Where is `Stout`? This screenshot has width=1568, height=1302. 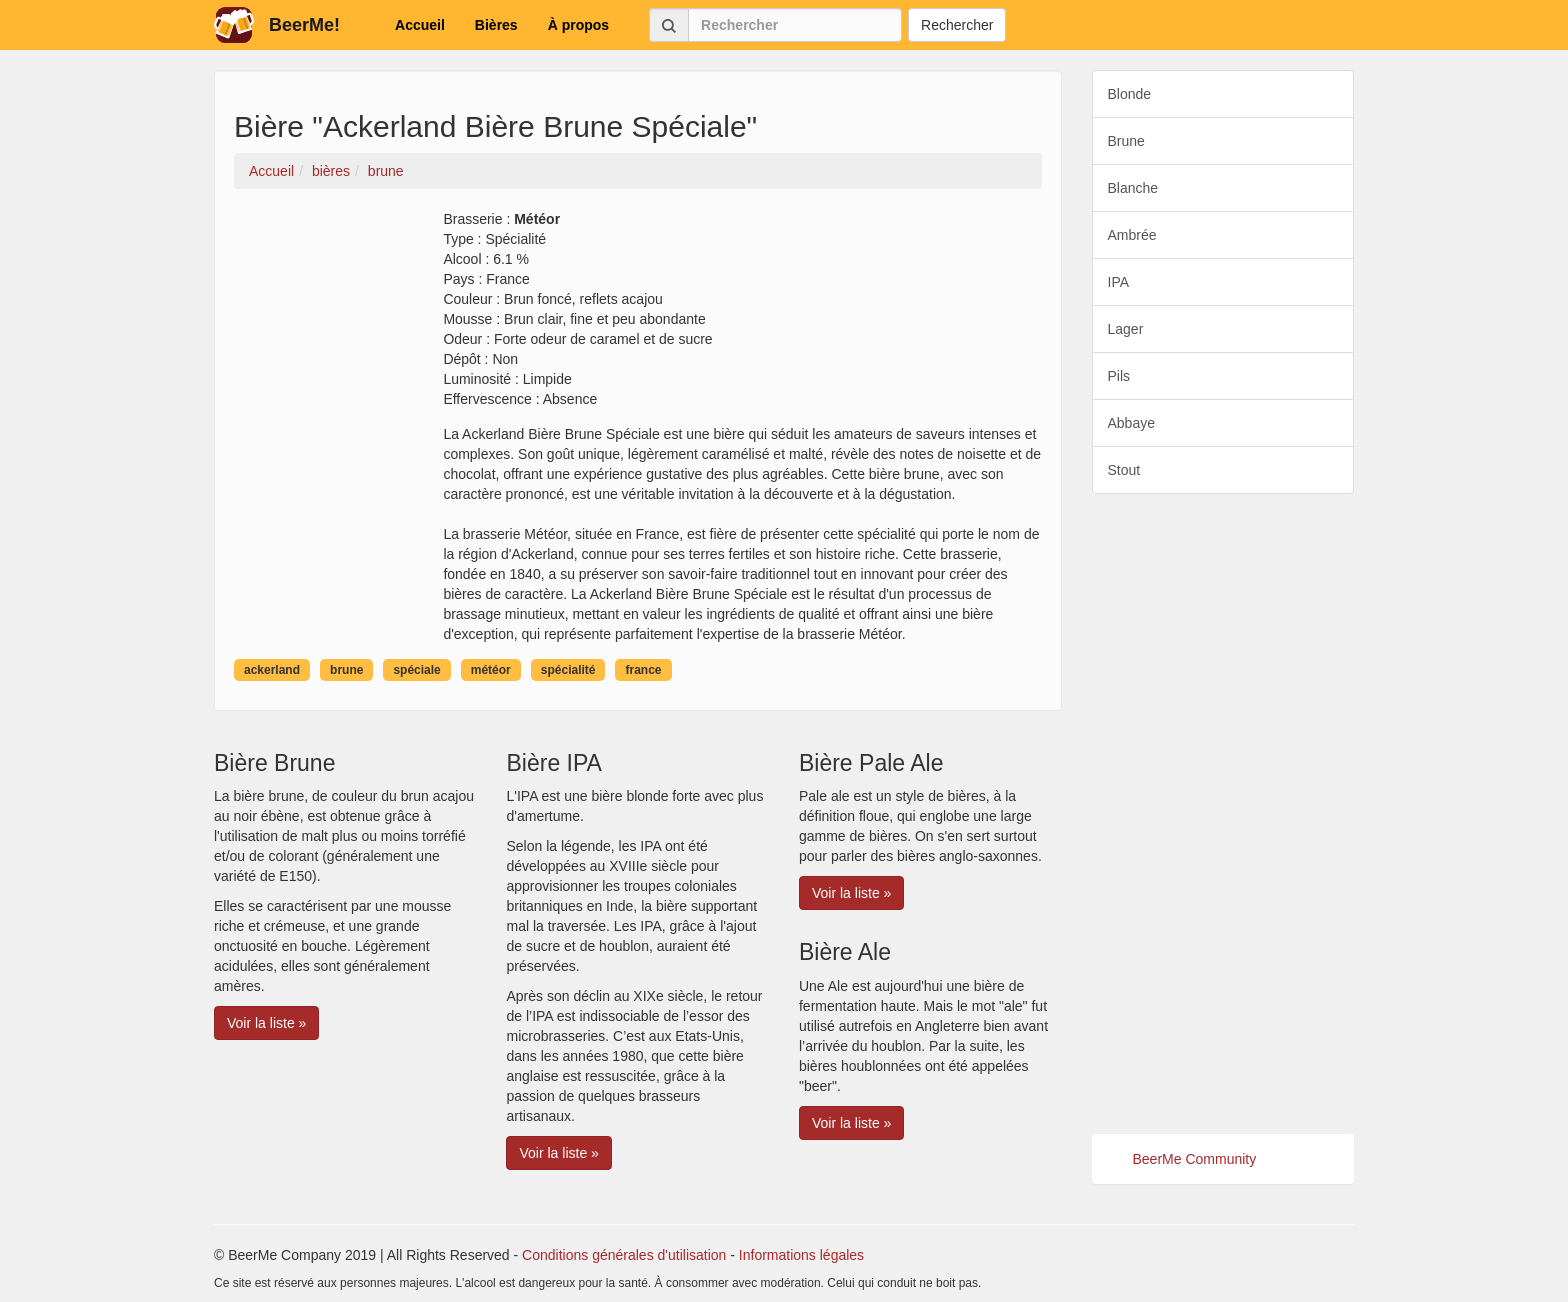
Stout is located at coordinates (1124, 470).